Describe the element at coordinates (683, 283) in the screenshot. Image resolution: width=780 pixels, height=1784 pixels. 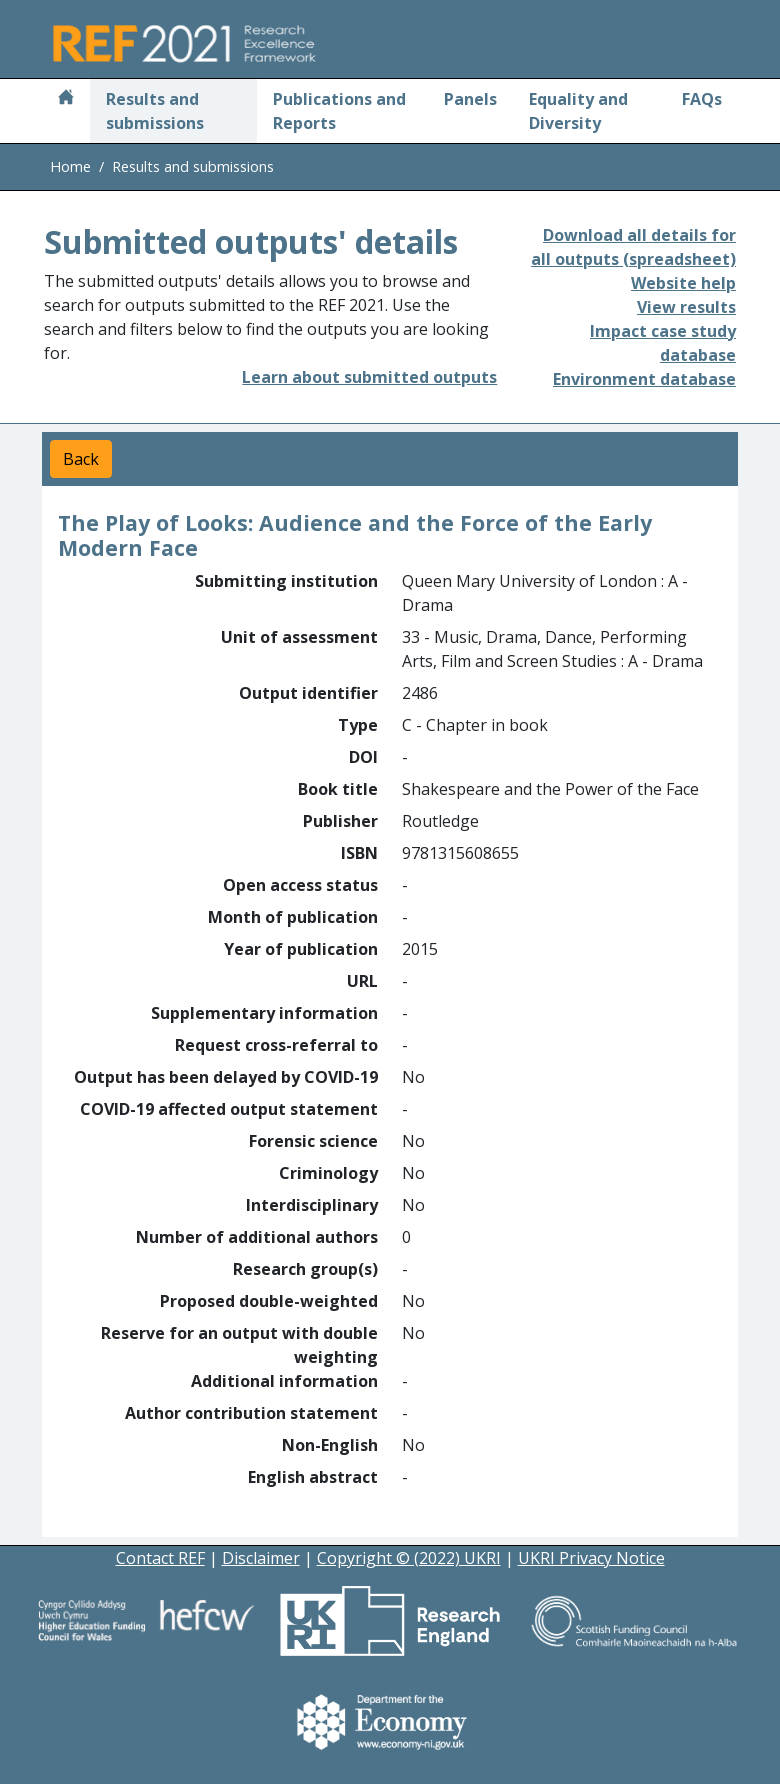
I see `Website help` at that location.